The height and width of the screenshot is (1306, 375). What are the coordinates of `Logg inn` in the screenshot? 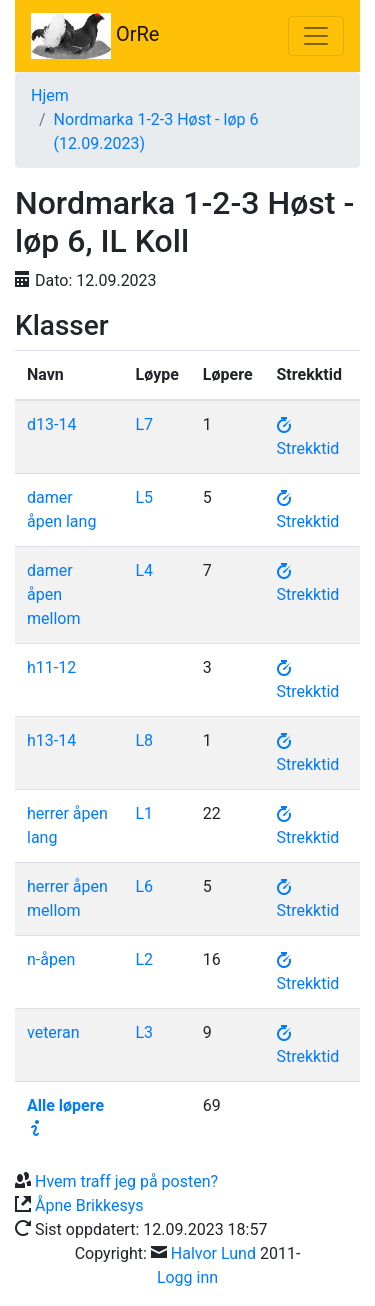 It's located at (187, 1277).